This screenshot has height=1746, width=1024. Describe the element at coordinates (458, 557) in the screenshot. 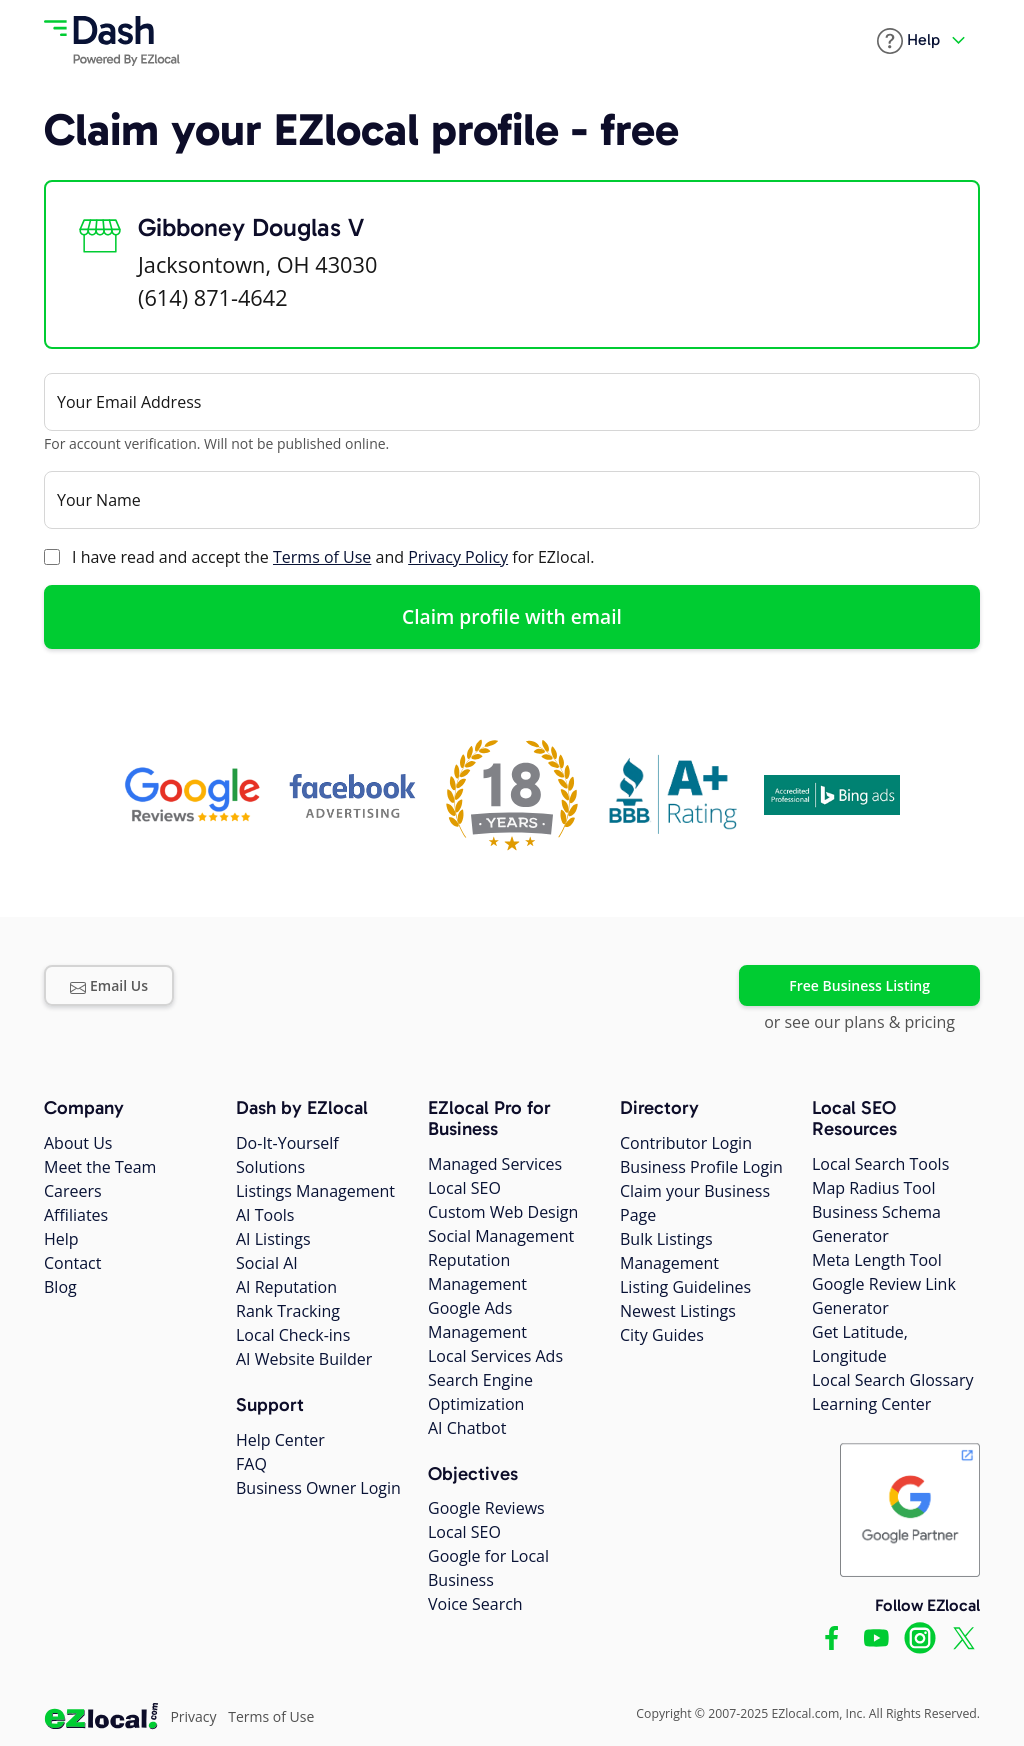

I see `Privacy Policy` at that location.